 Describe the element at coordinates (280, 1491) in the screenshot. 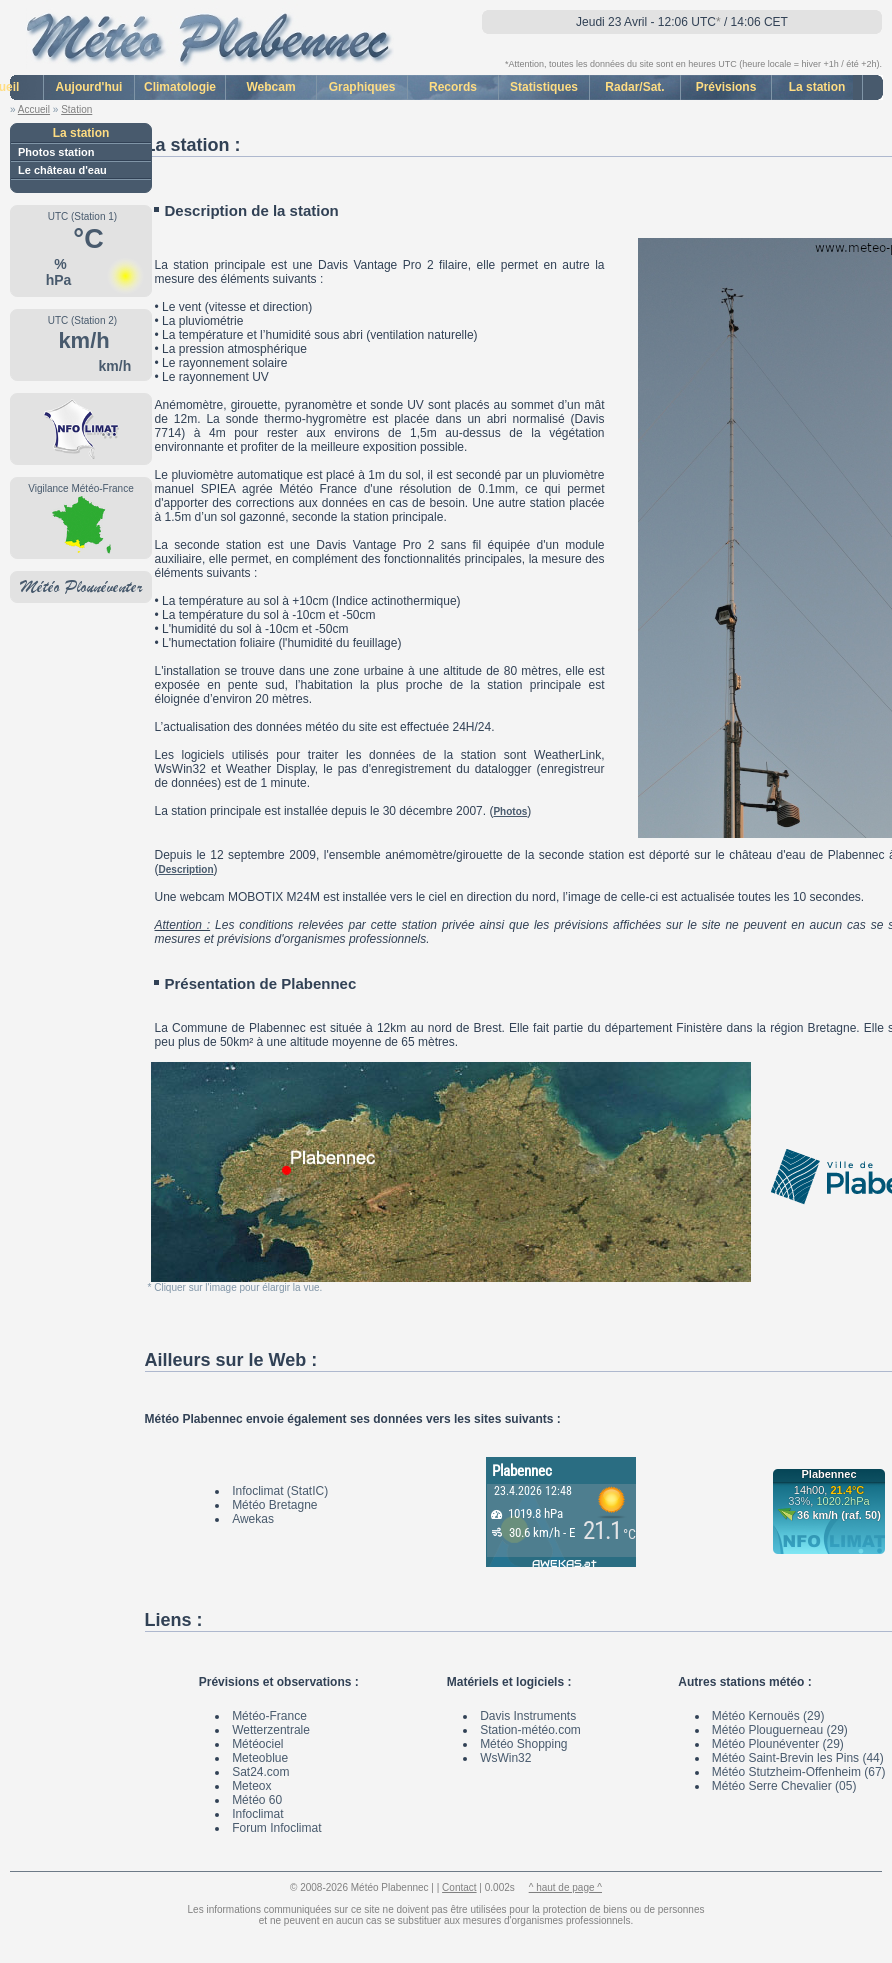

I see `Infoclimat (StatIC)` at that location.